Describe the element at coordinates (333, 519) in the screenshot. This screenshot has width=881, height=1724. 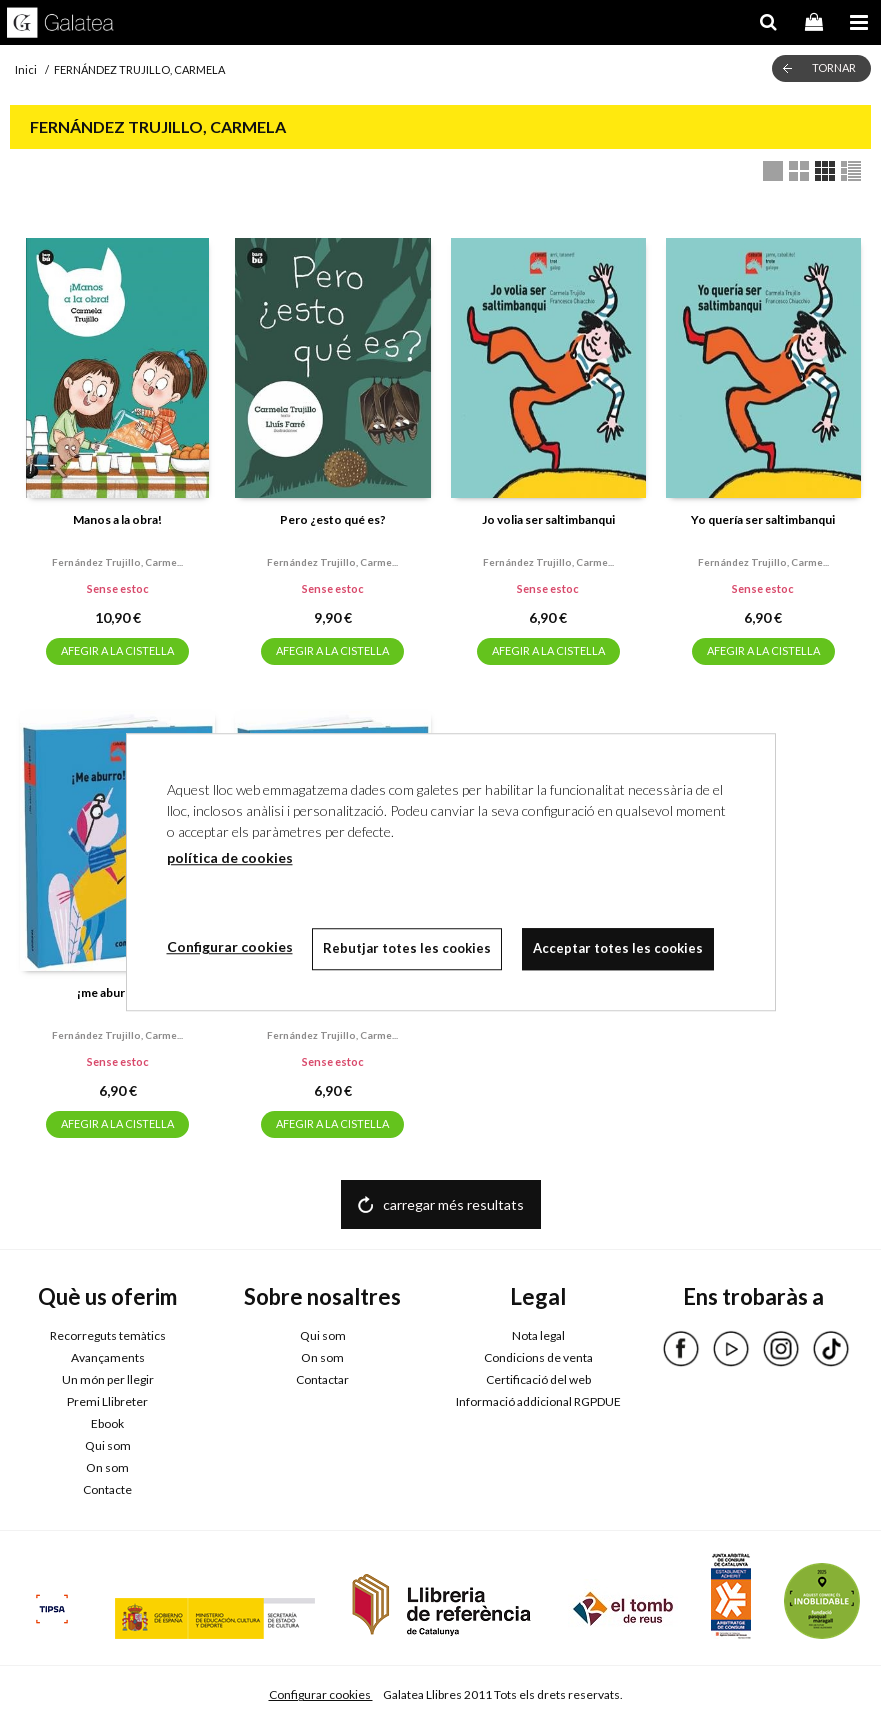
I see `Pero ¿esto qué es?` at that location.